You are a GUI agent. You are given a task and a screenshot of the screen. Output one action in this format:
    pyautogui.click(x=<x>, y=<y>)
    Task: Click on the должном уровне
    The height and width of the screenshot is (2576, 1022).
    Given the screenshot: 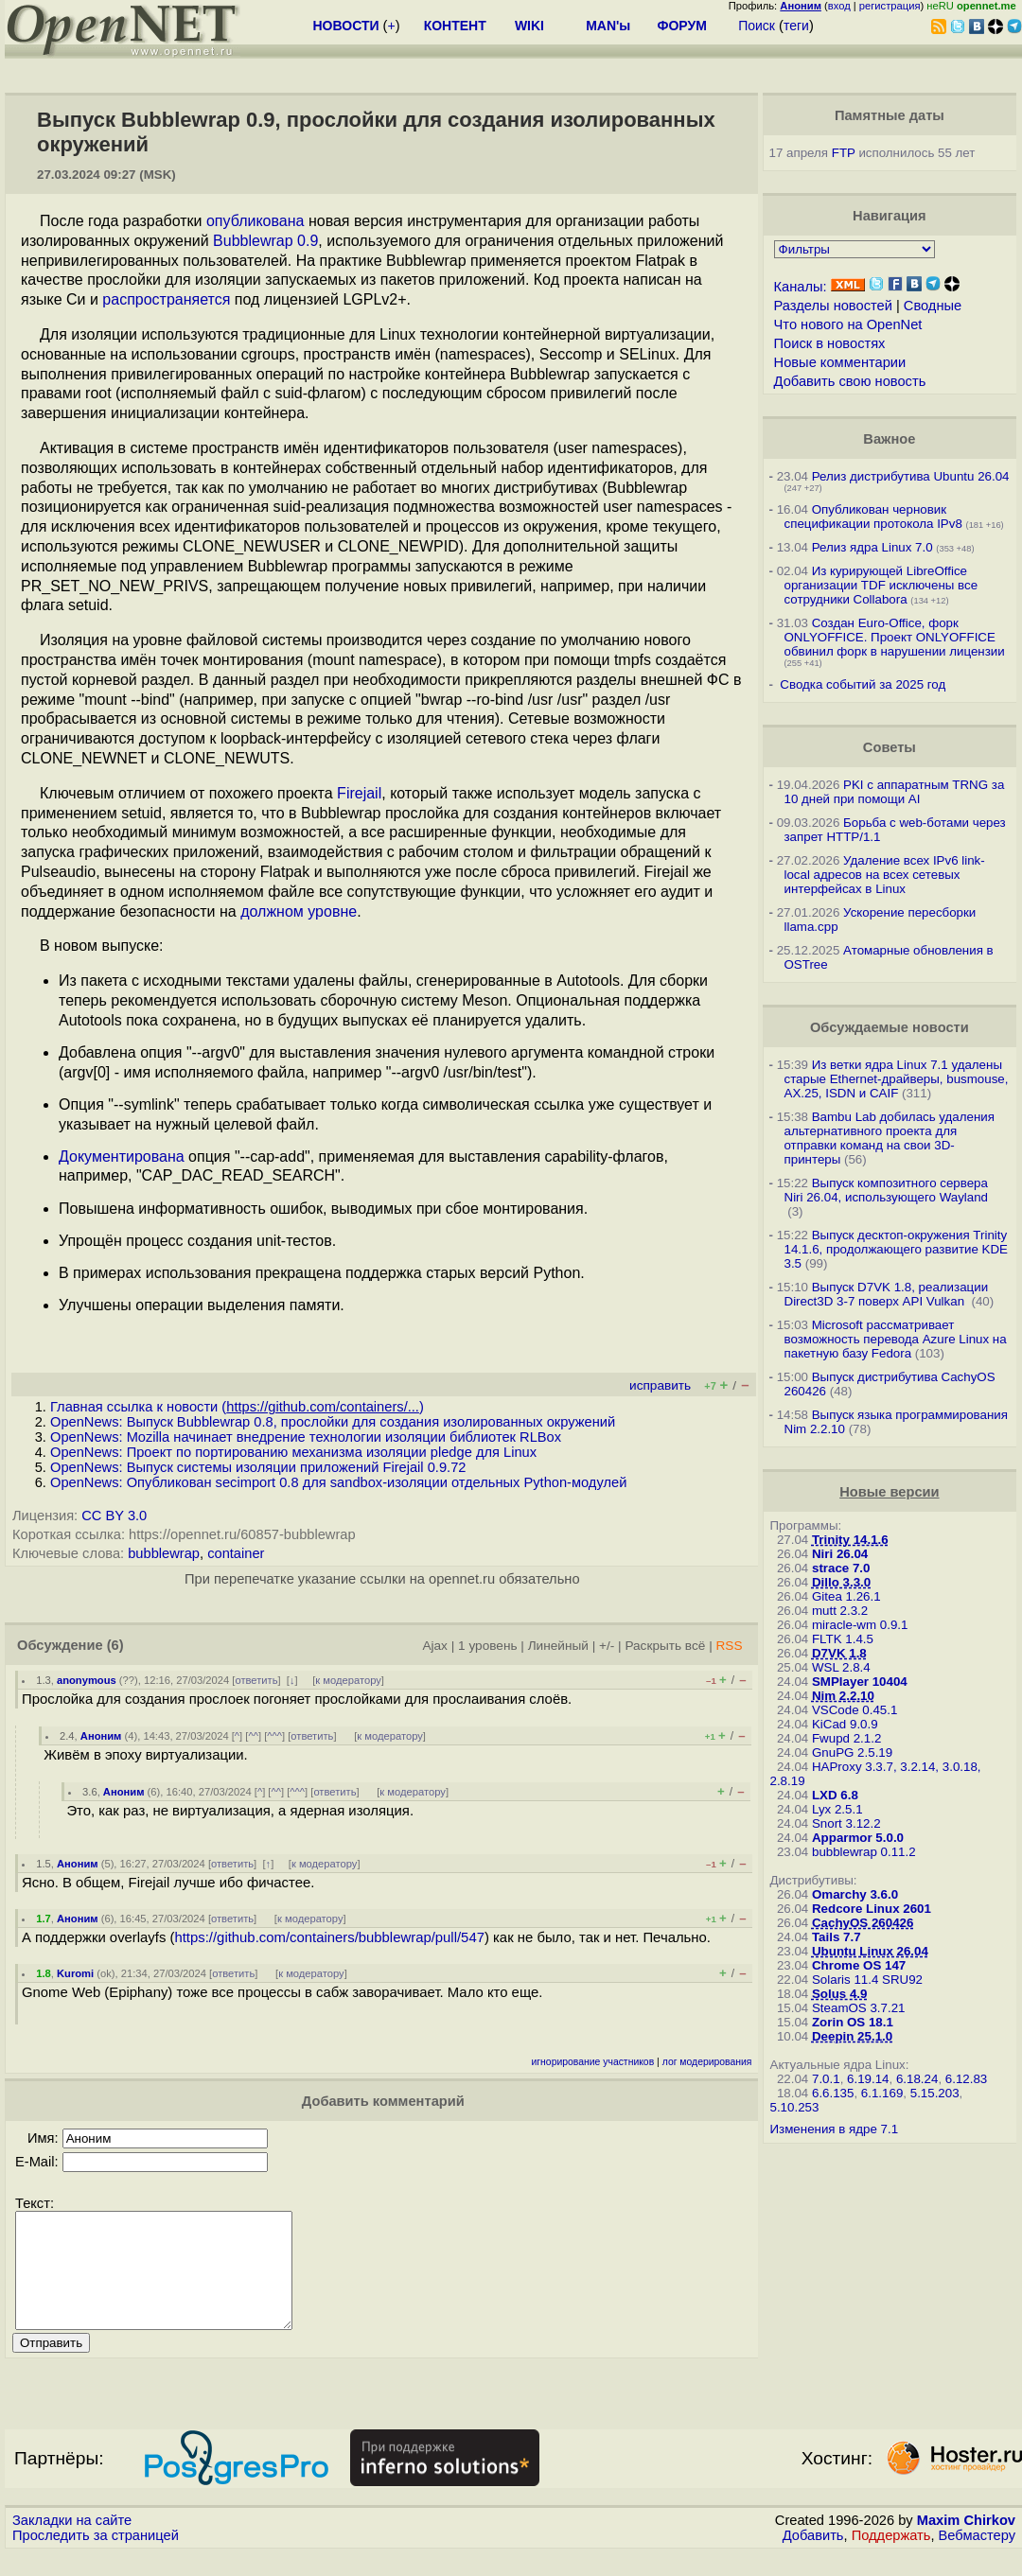 What is the action you would take?
    pyautogui.click(x=298, y=911)
    